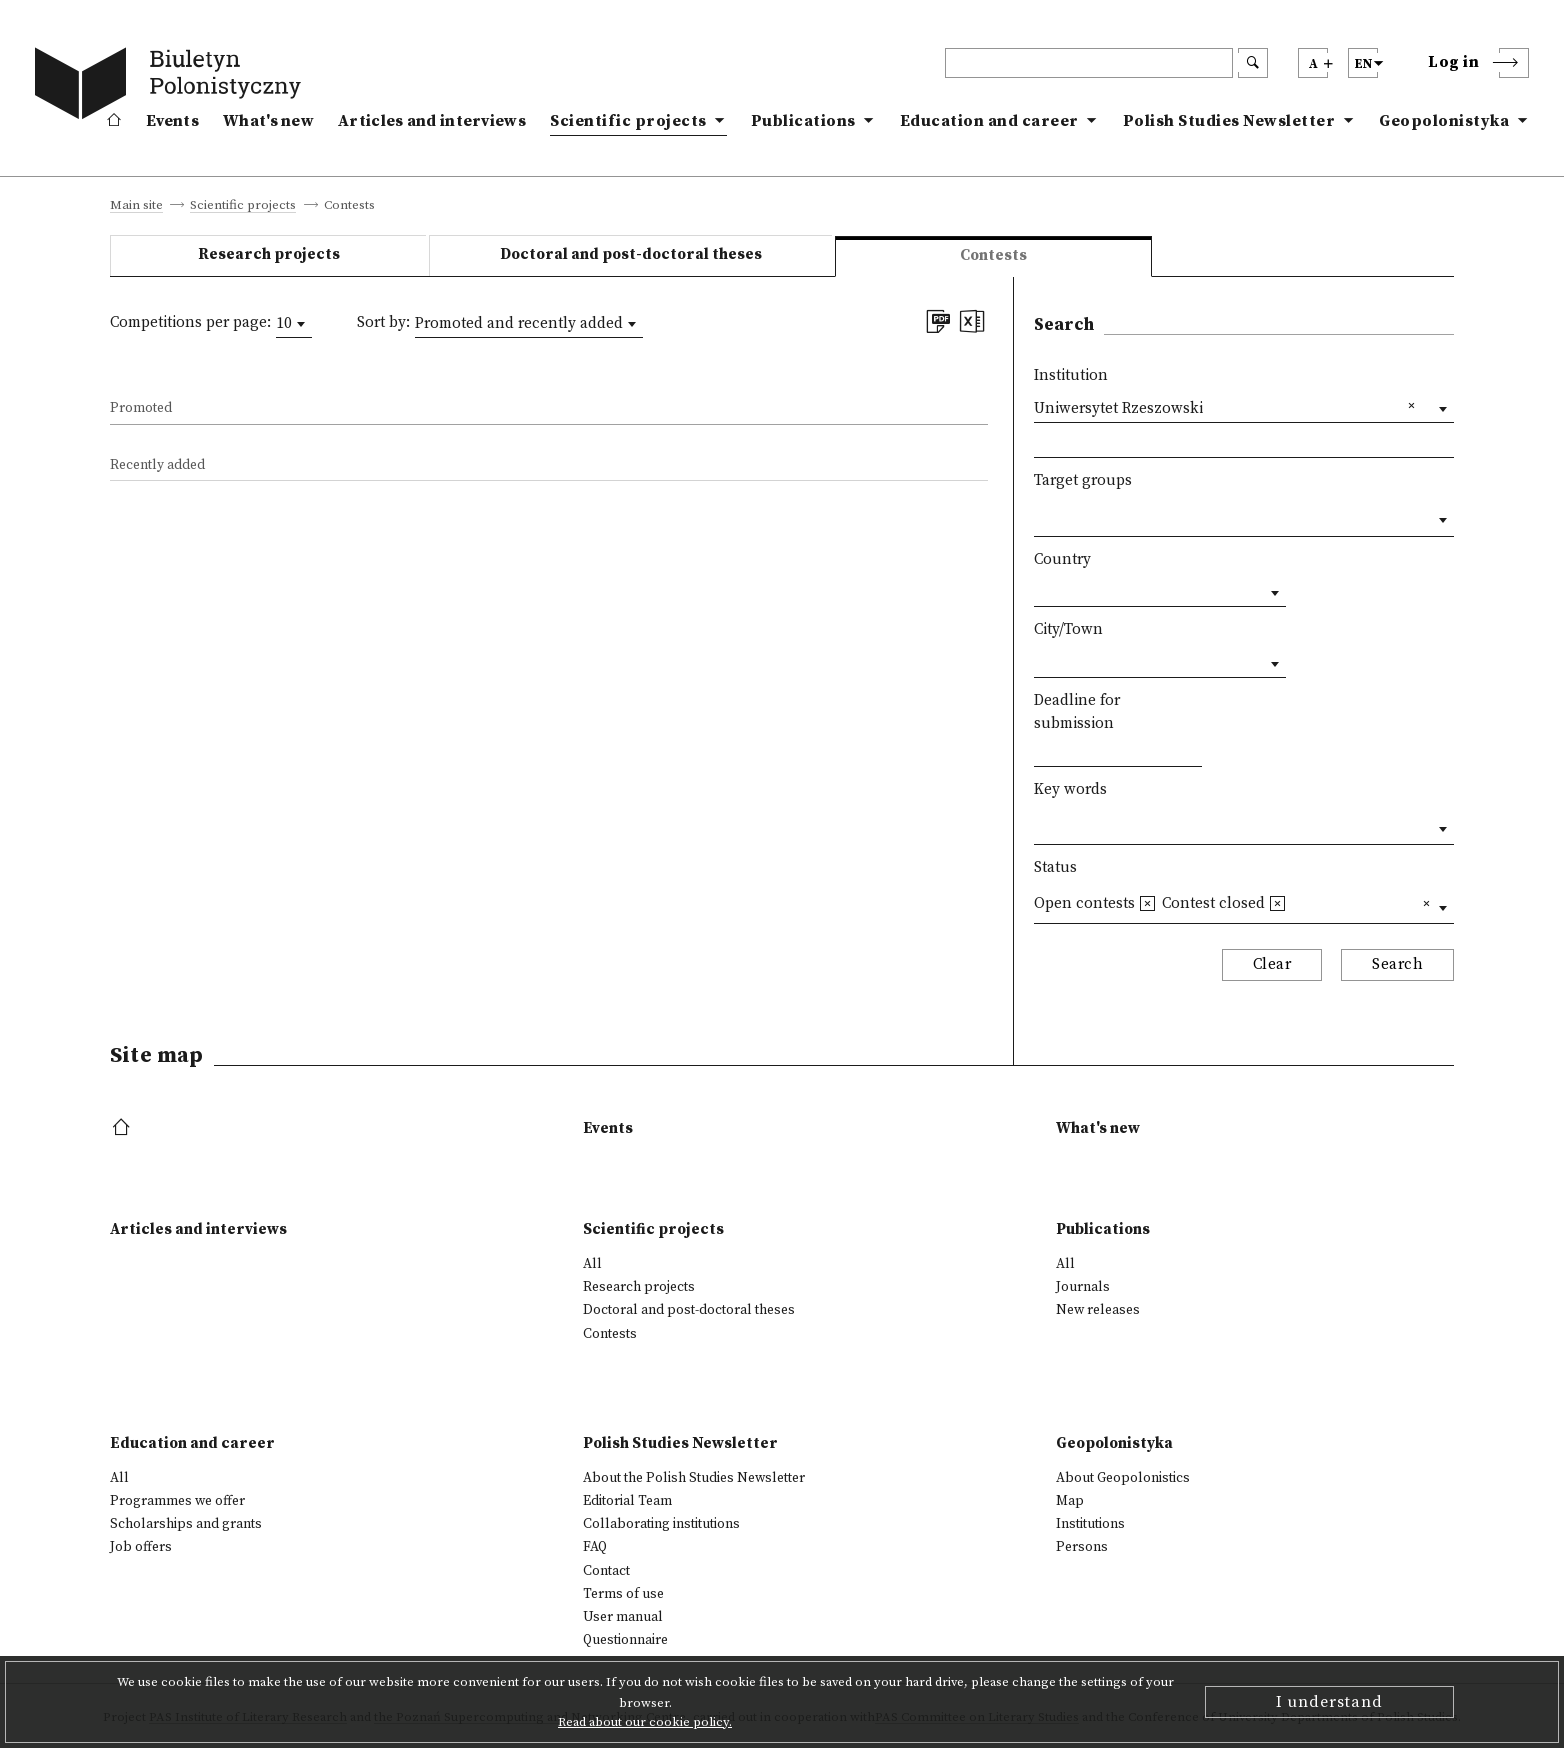 The height and width of the screenshot is (1748, 1564). What do you see at coordinates (172, 87) in the screenshot?
I see `[go to main page]` at bounding box center [172, 87].